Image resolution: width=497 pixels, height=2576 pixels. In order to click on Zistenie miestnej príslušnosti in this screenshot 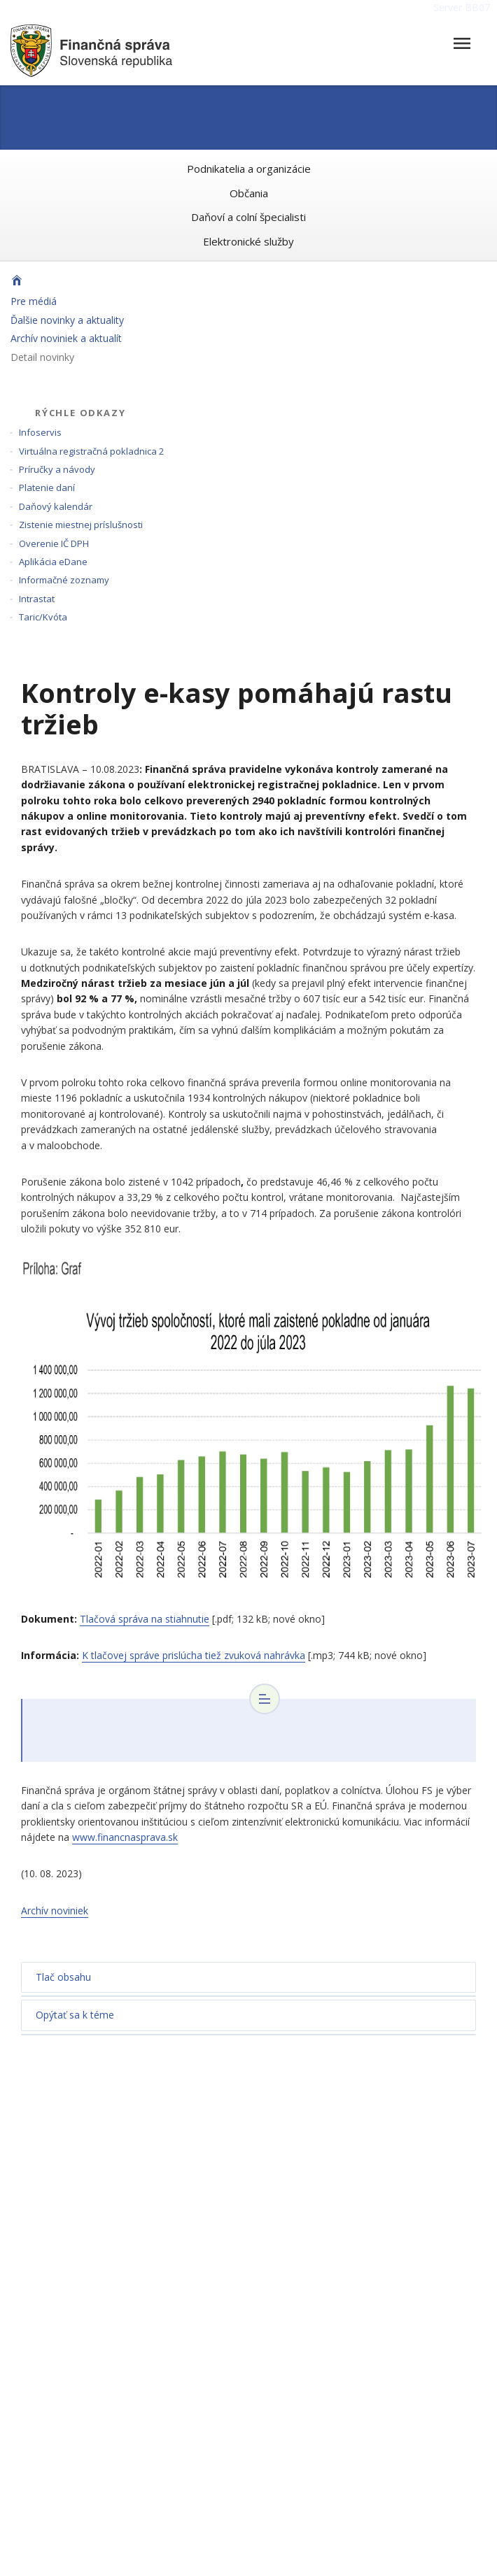, I will do `click(81, 524)`.